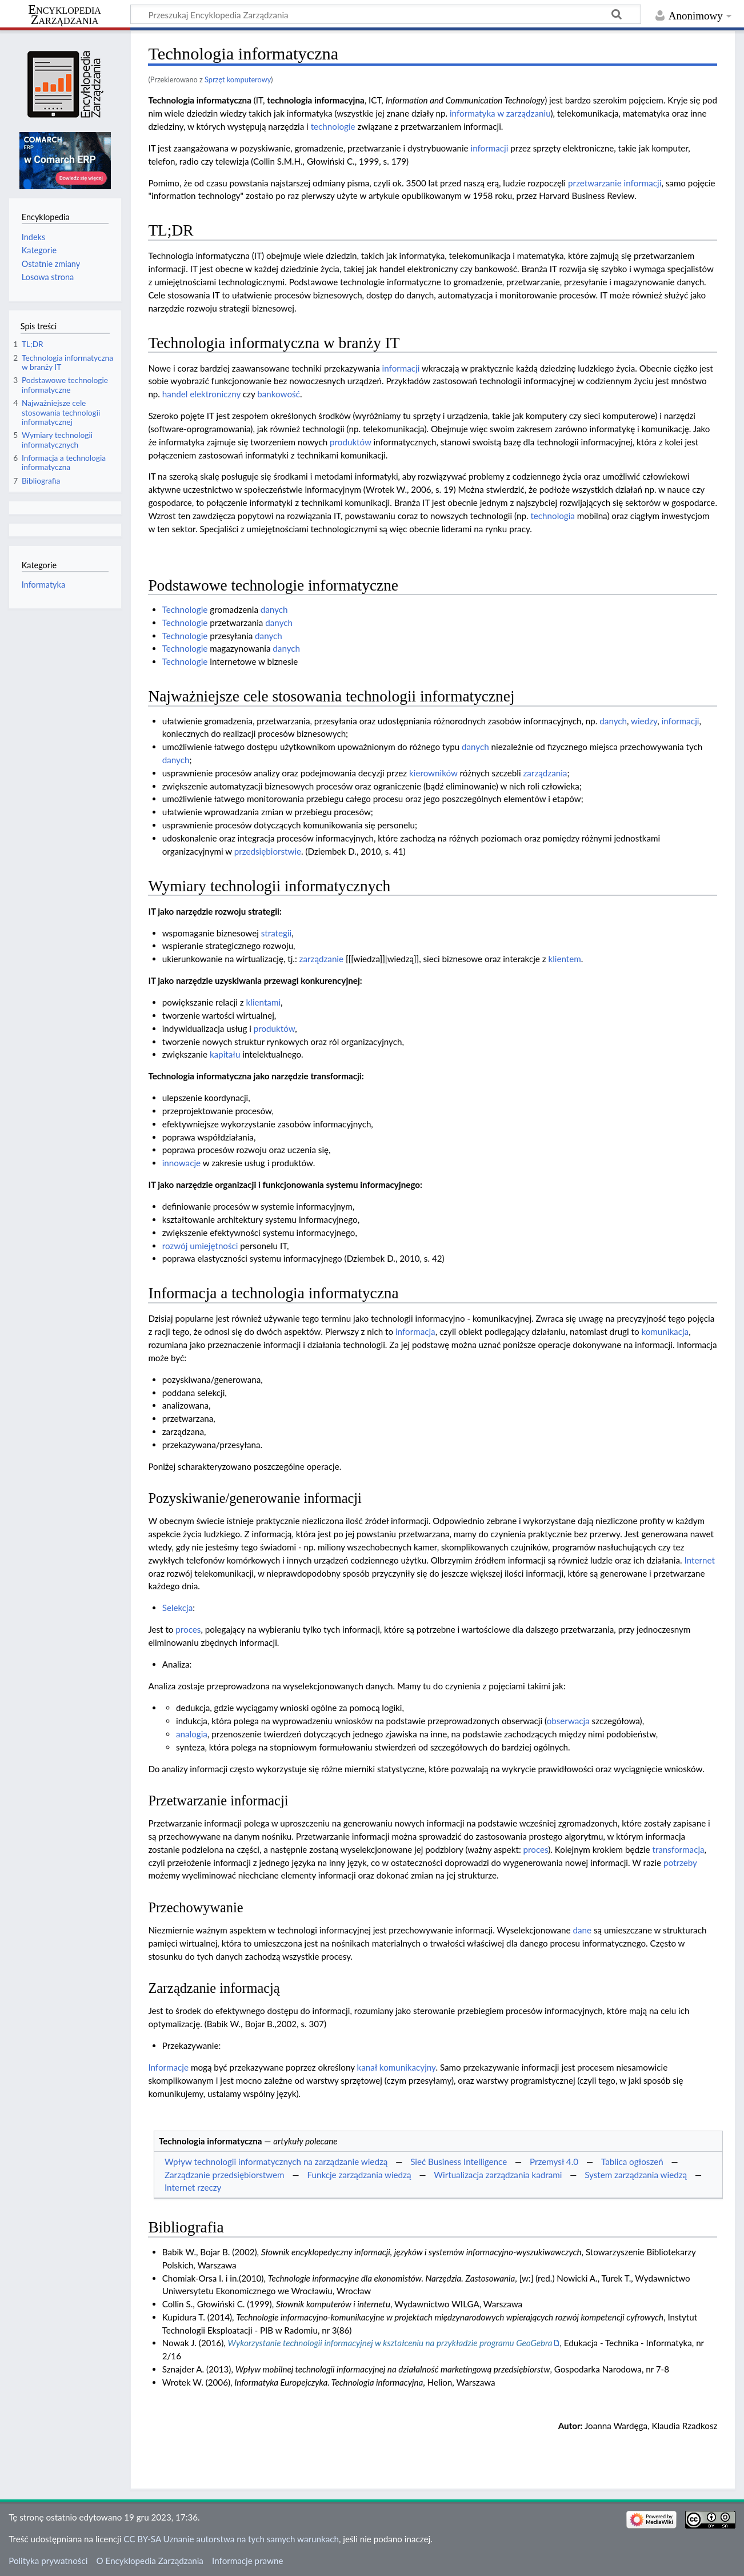 The width and height of the screenshot is (744, 2576). What do you see at coordinates (175, 1246) in the screenshot?
I see `rozwój` at bounding box center [175, 1246].